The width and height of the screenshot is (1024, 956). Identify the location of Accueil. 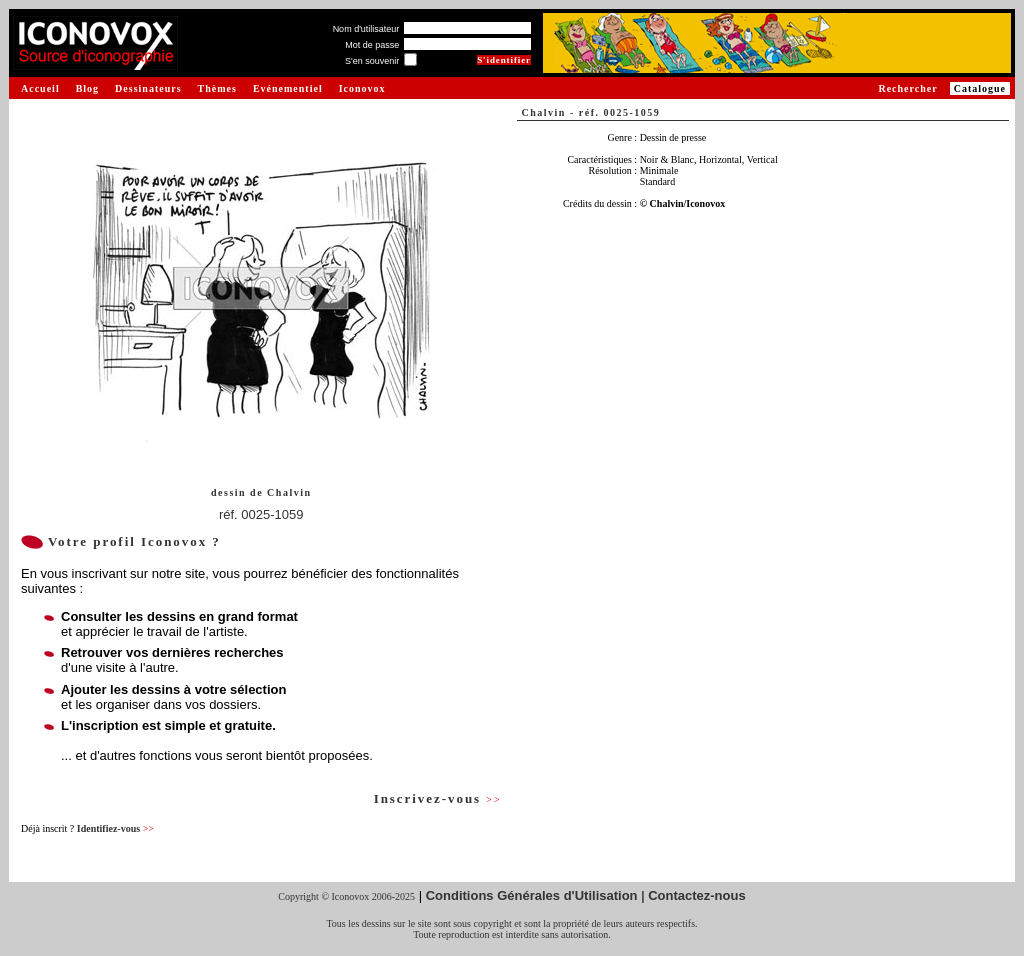
(40, 88).